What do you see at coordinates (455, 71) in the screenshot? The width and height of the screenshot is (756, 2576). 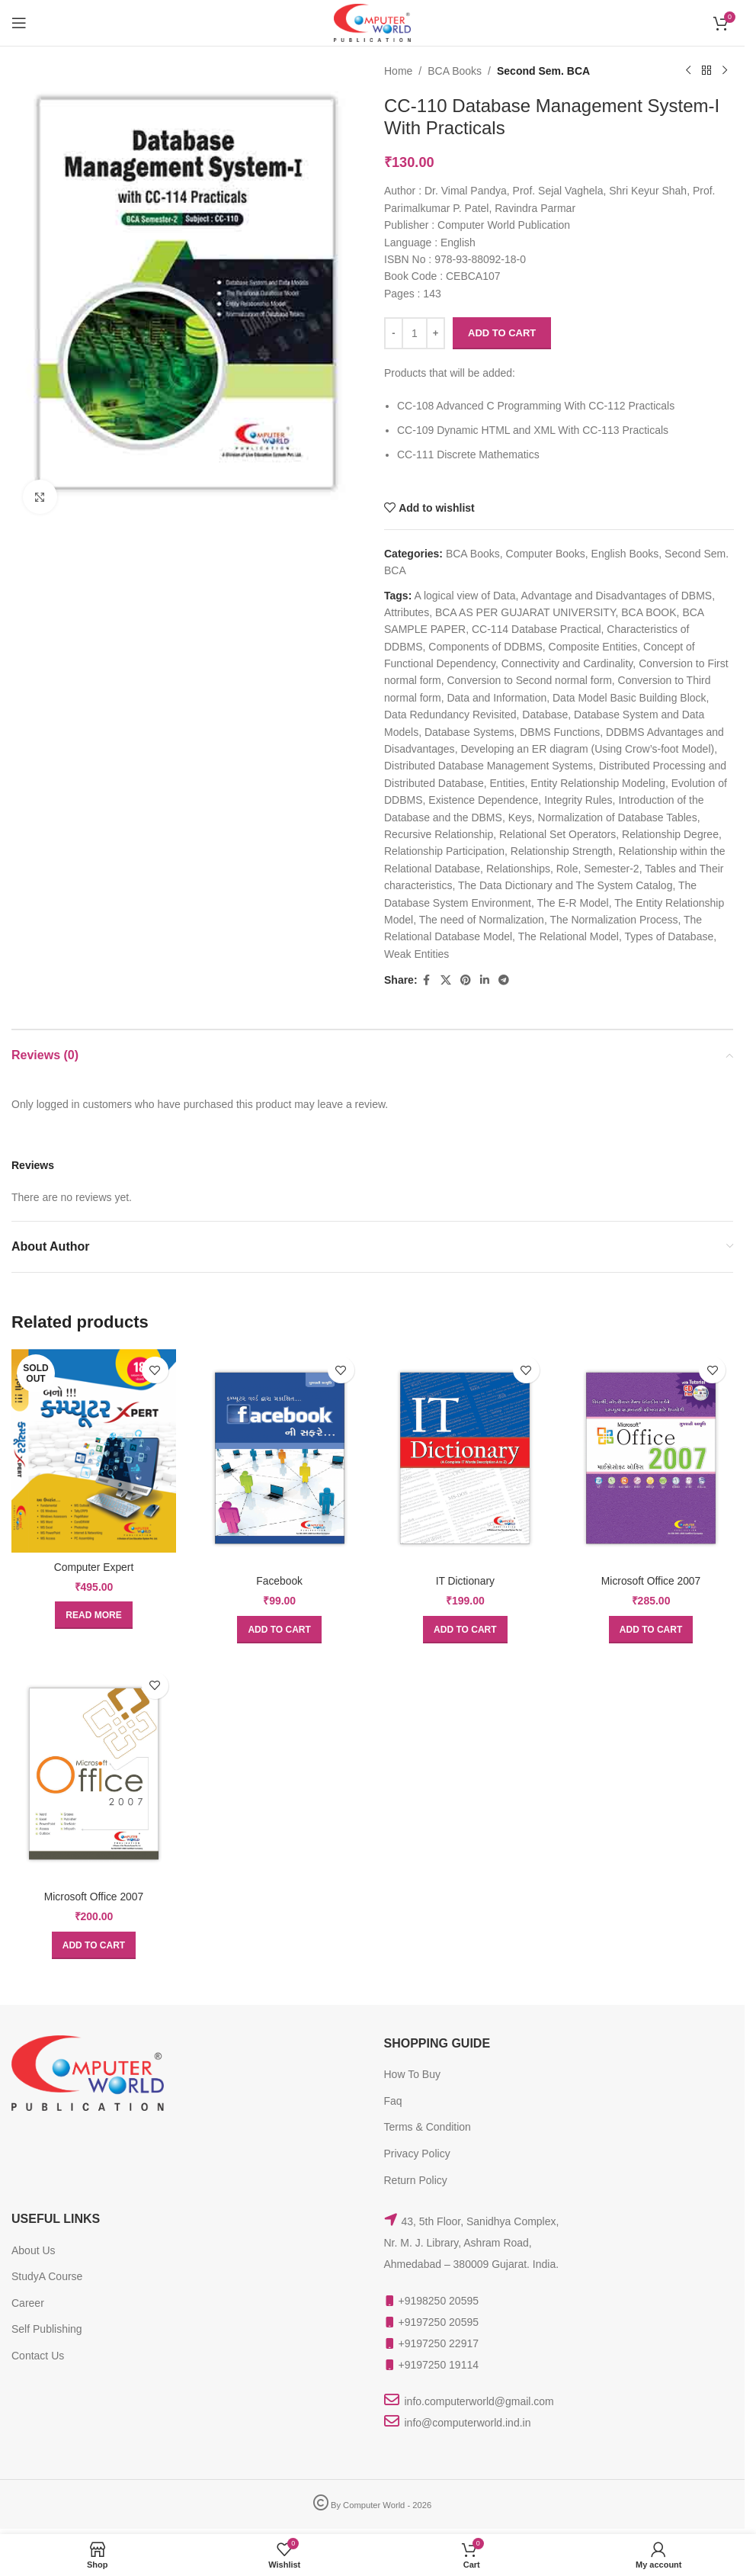 I see `BCA Books` at bounding box center [455, 71].